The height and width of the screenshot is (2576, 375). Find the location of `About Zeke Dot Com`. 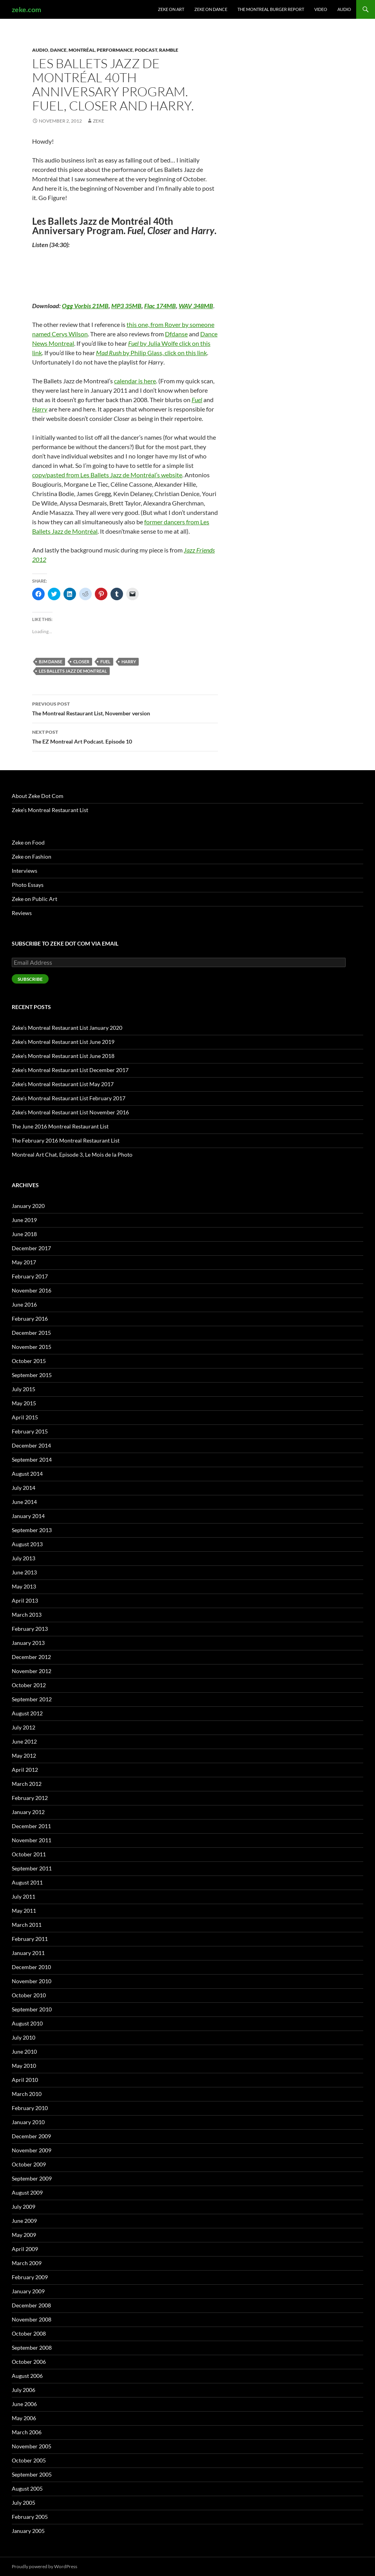

About Zeke Dot Com is located at coordinates (37, 795).